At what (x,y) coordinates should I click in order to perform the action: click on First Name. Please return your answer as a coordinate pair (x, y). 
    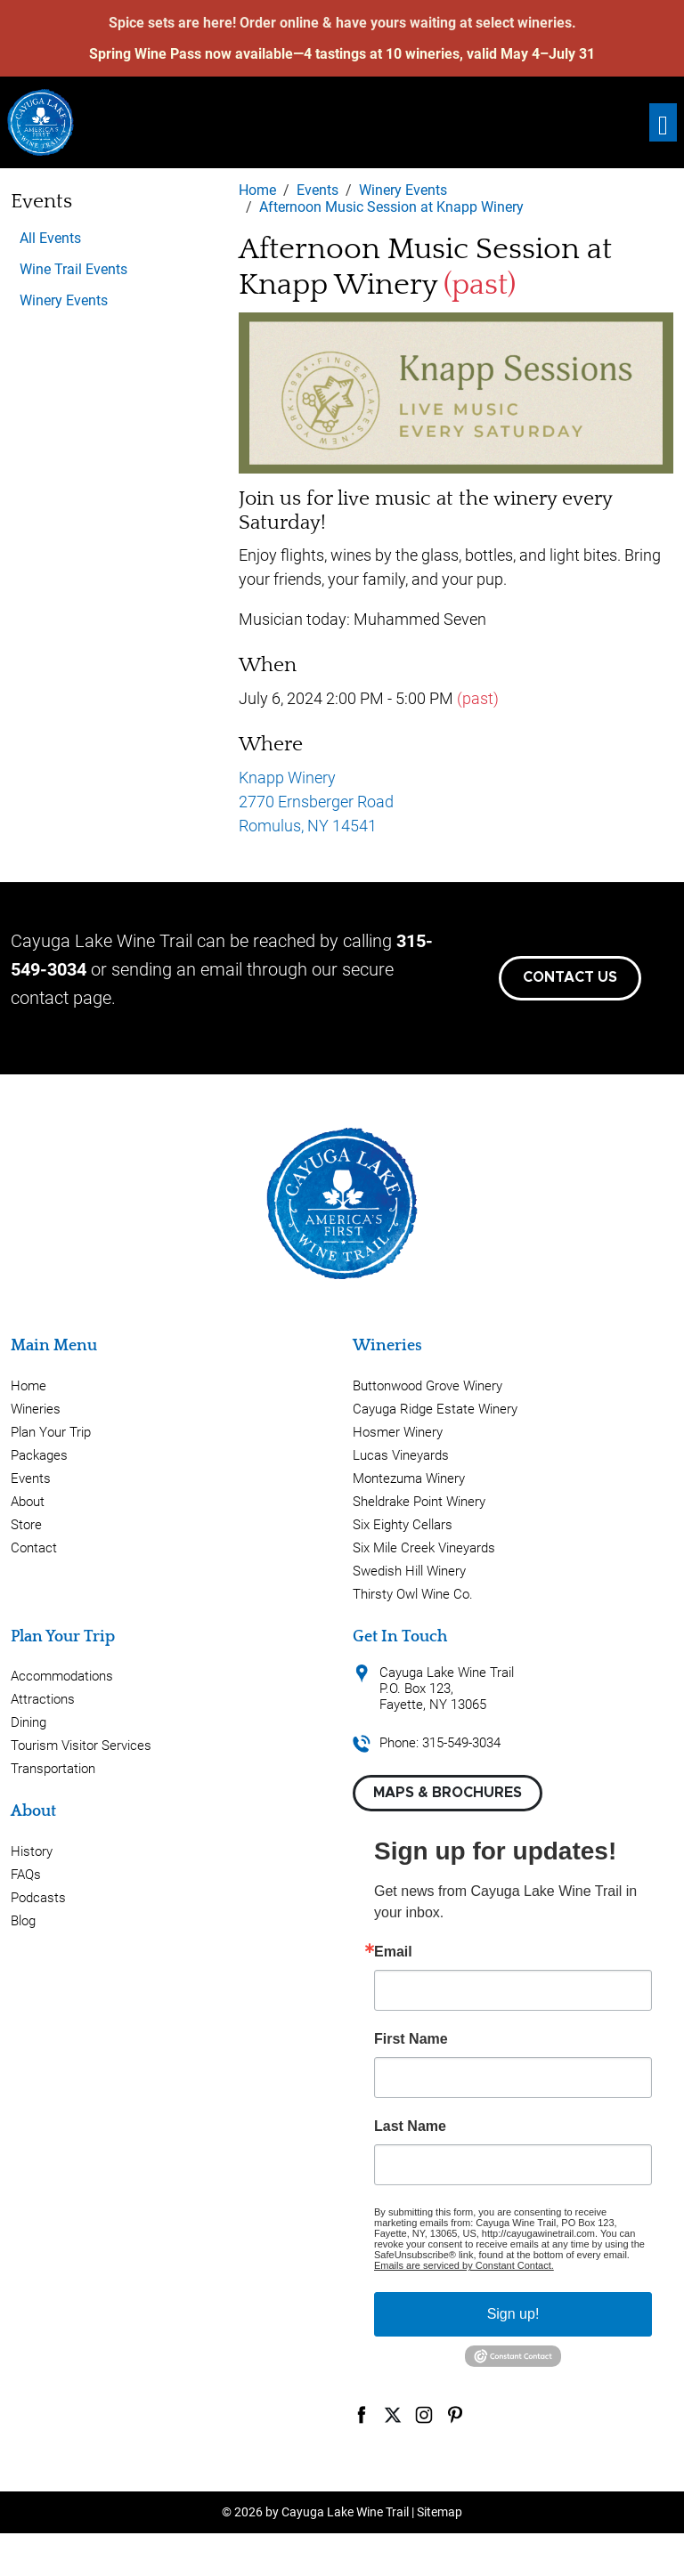
    Looking at the image, I should click on (411, 2039).